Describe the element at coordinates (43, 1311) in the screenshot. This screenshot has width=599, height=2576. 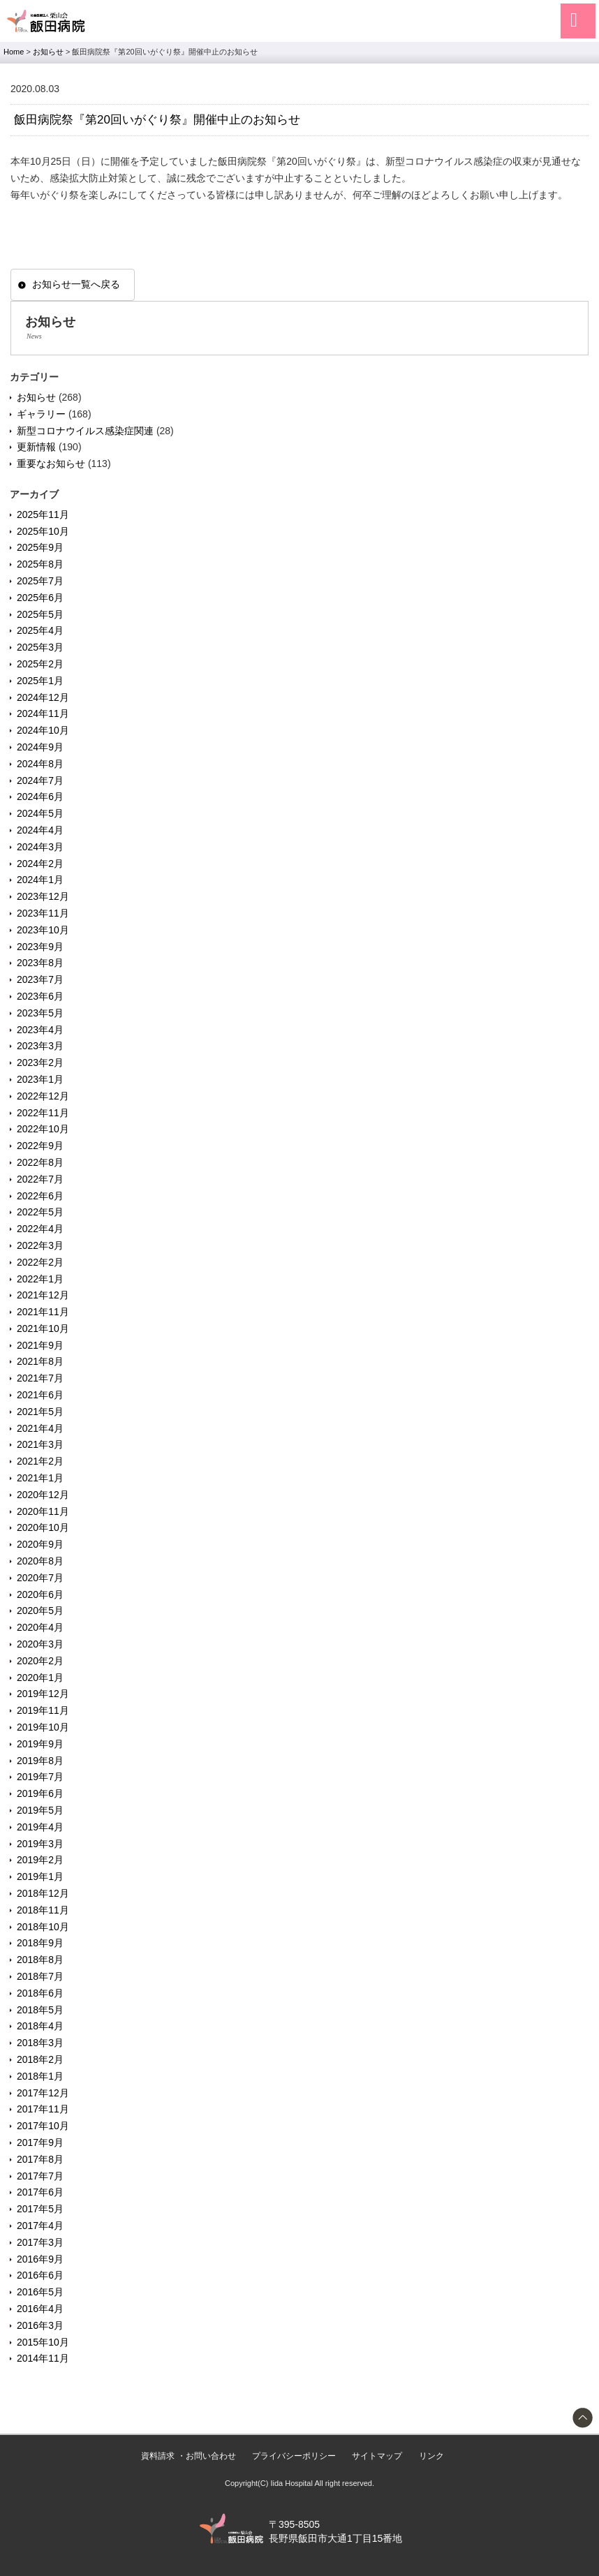
I see `2021年11月` at that location.